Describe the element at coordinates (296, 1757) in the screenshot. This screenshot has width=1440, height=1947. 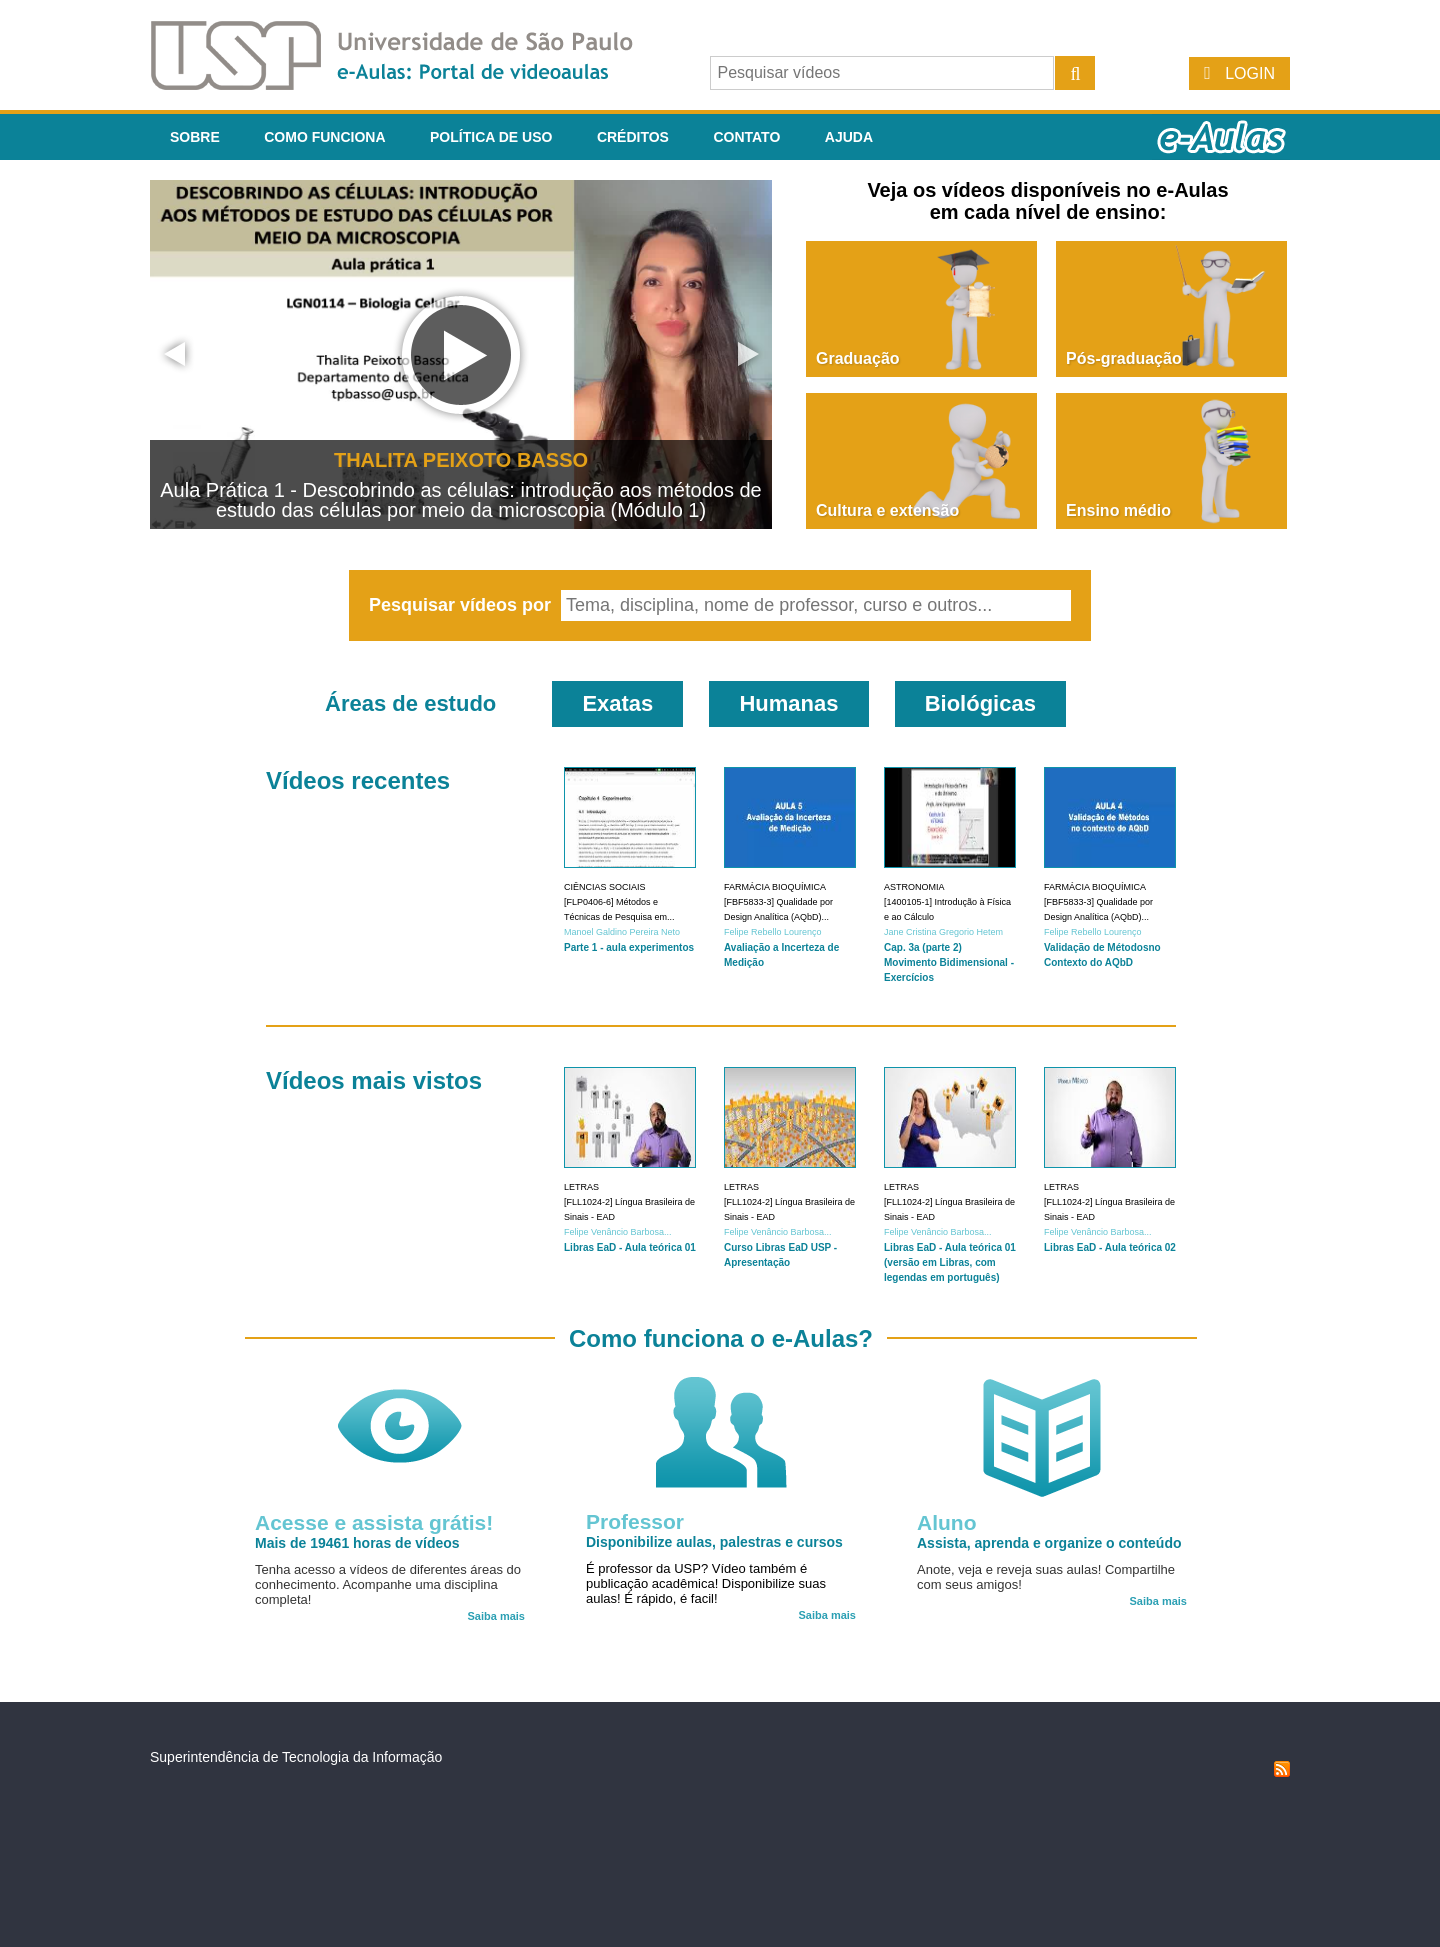
I see `Superintendência de Tecnologia da Informação` at that location.